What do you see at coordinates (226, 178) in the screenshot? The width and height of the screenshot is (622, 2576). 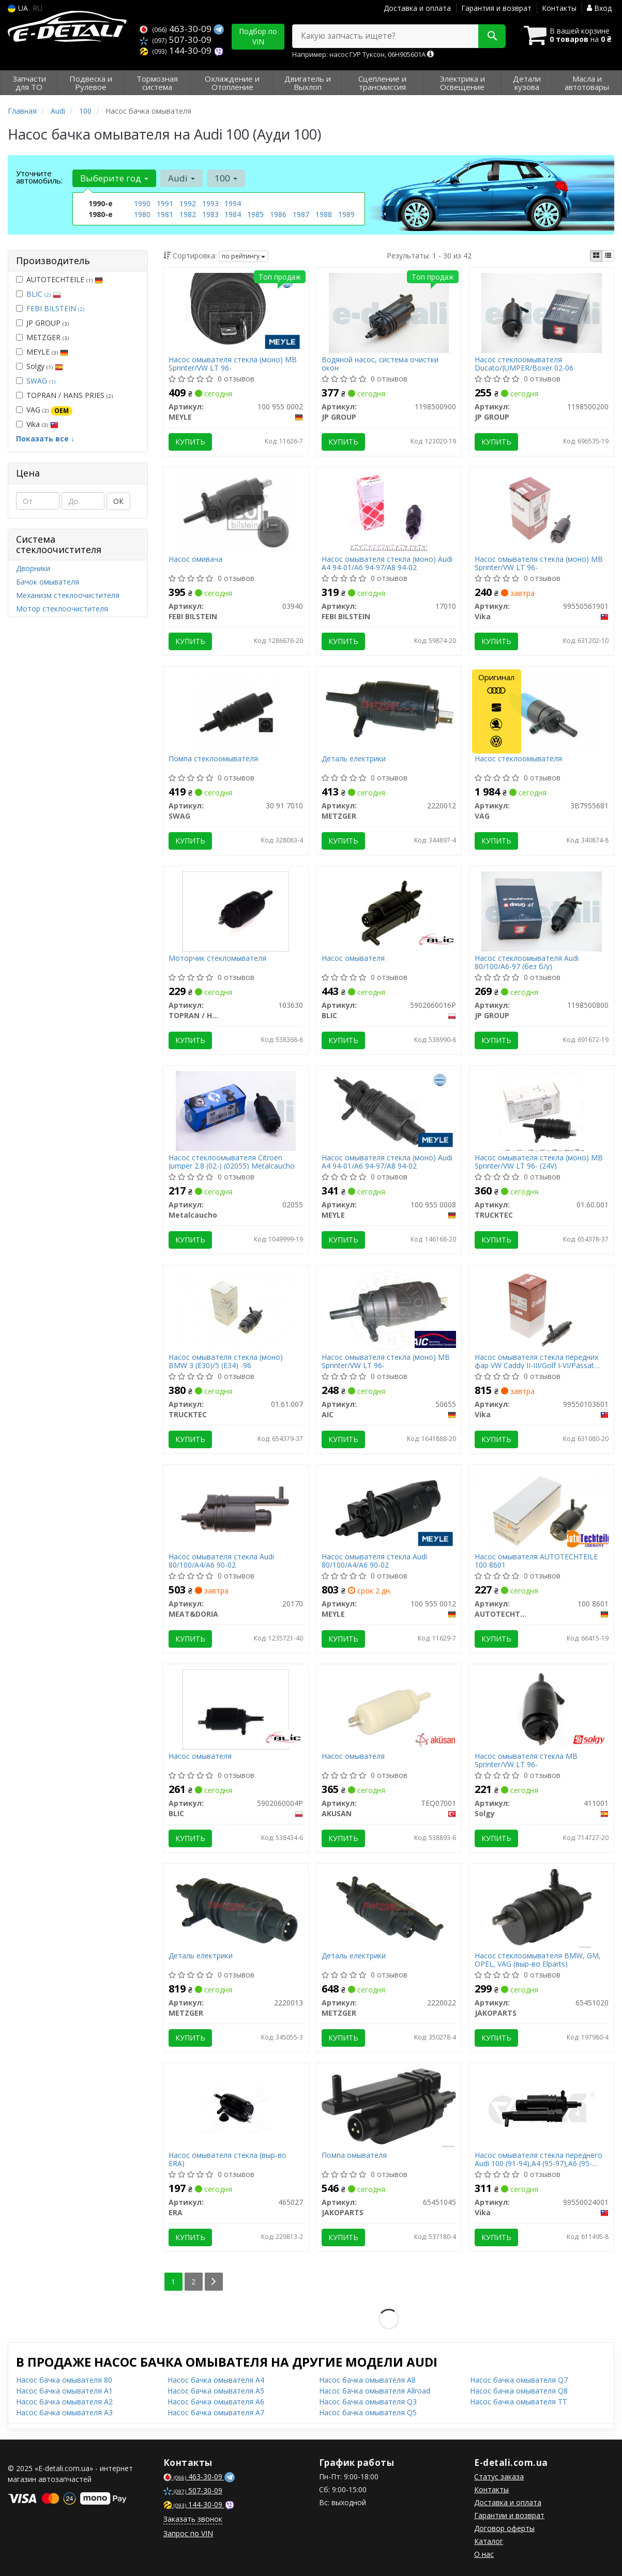 I see `100 [button]` at bounding box center [226, 178].